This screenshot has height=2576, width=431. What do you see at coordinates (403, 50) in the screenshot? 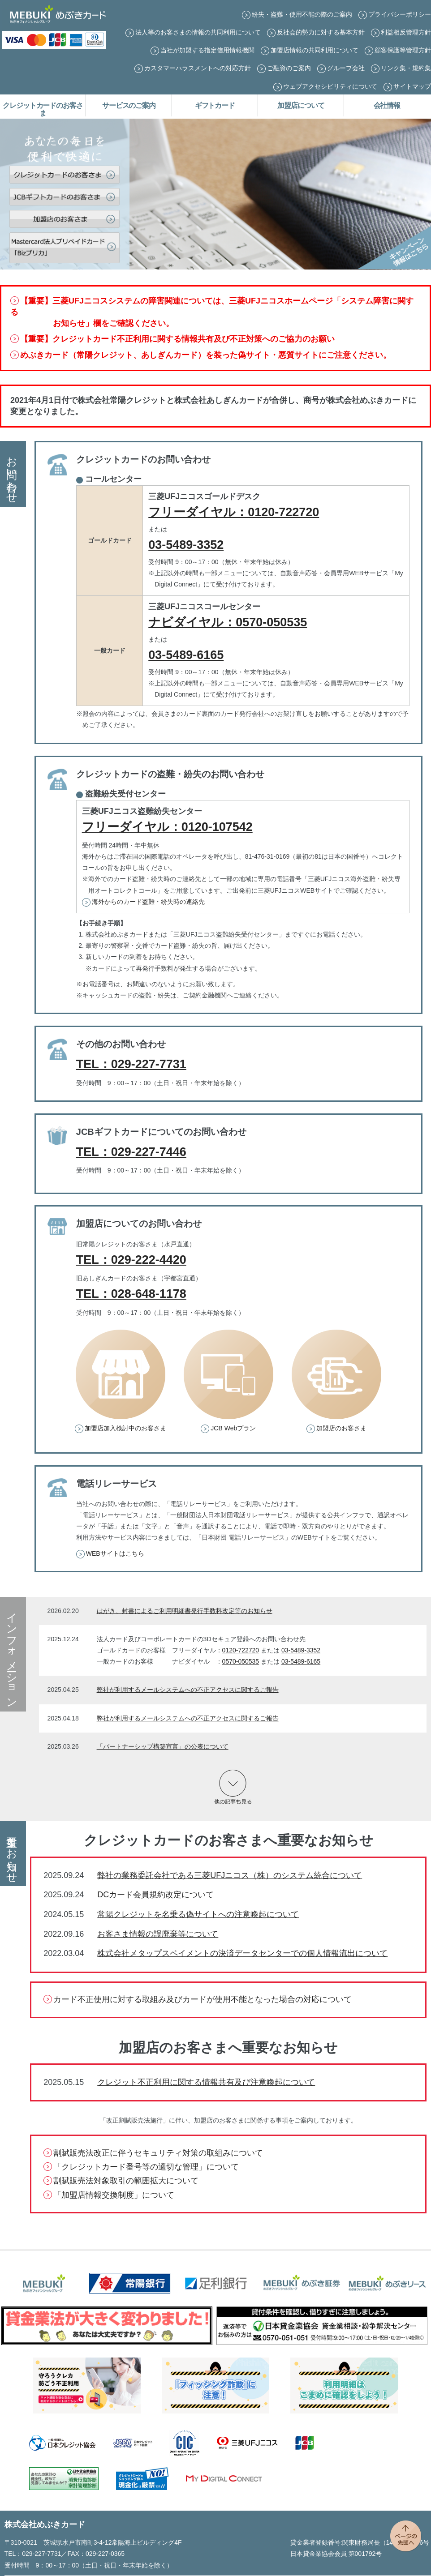
I see `顧客保護等管理方針` at bounding box center [403, 50].